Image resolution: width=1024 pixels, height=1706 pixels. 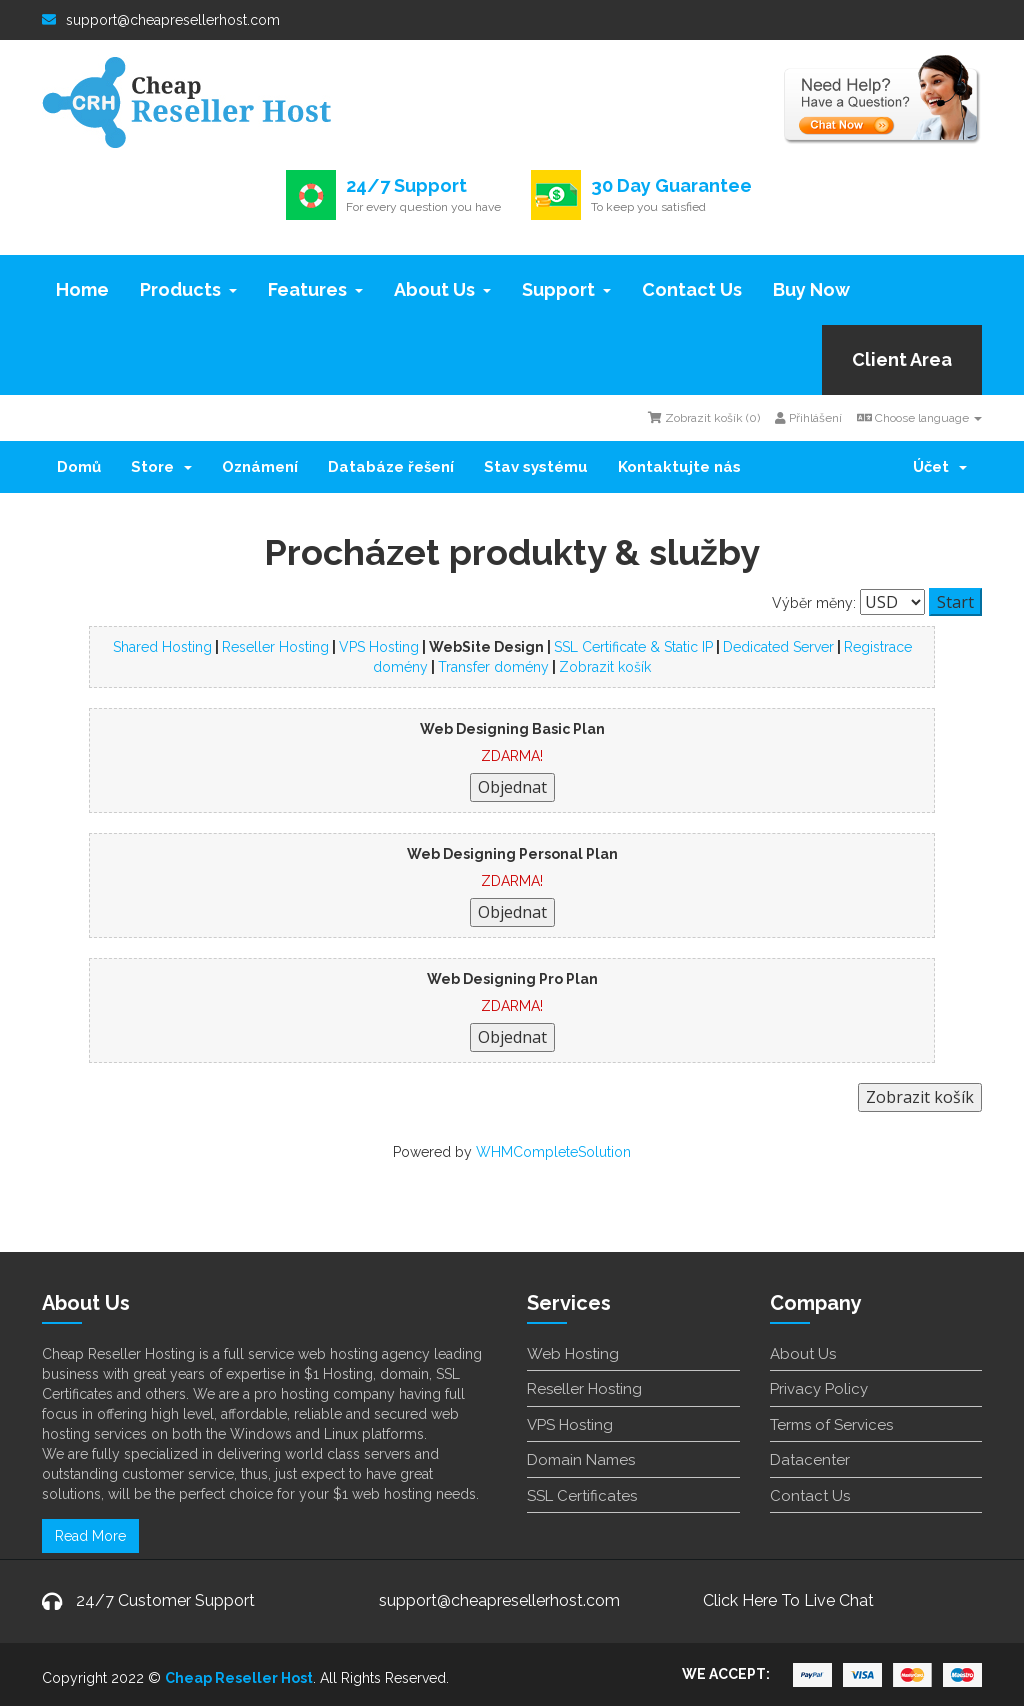 What do you see at coordinates (275, 647) in the screenshot?
I see `Reseller Hosting` at bounding box center [275, 647].